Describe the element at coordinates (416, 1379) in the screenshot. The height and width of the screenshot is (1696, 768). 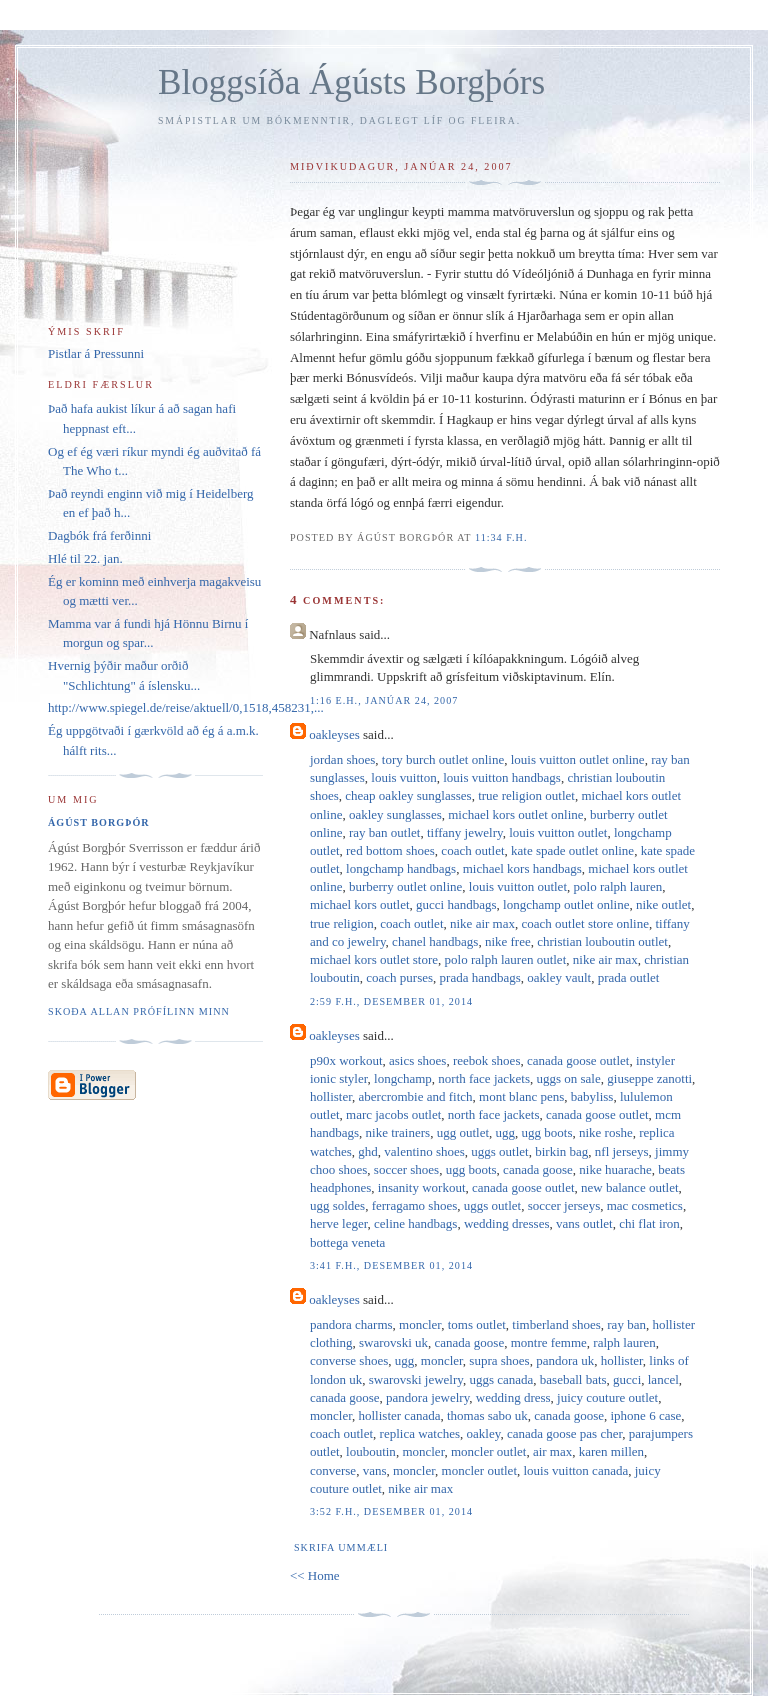
I see `swarovski jewelry` at that location.